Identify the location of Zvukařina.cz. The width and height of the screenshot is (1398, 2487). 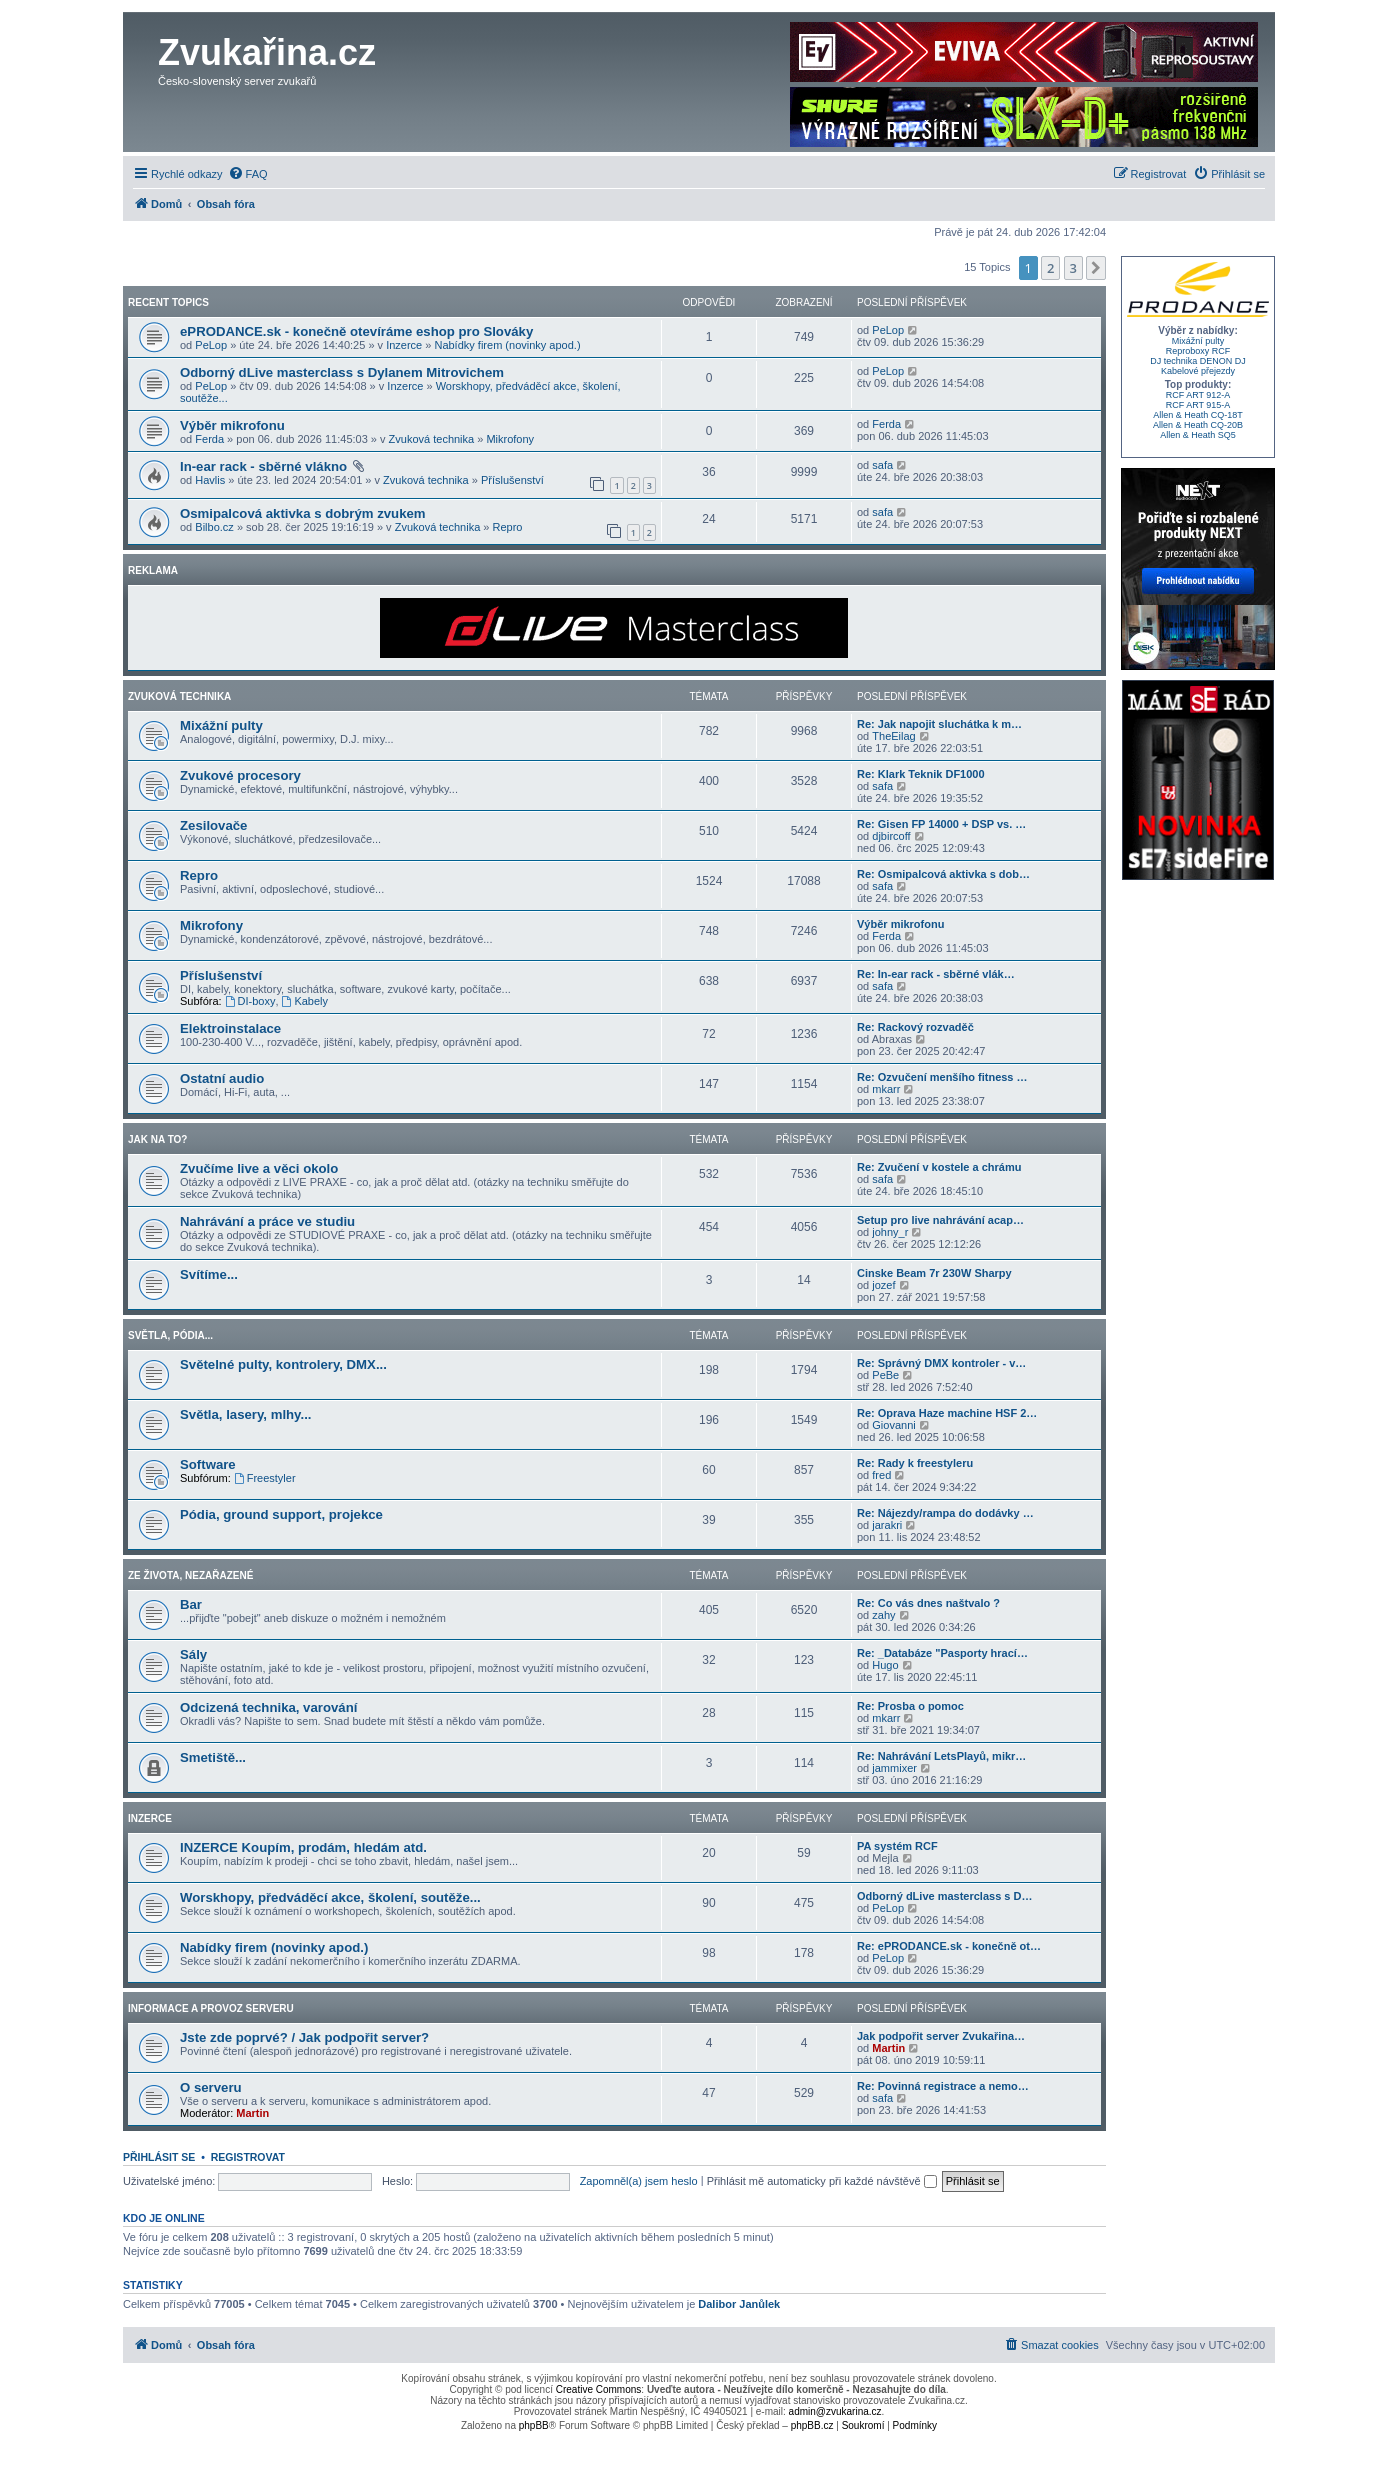
(267, 52).